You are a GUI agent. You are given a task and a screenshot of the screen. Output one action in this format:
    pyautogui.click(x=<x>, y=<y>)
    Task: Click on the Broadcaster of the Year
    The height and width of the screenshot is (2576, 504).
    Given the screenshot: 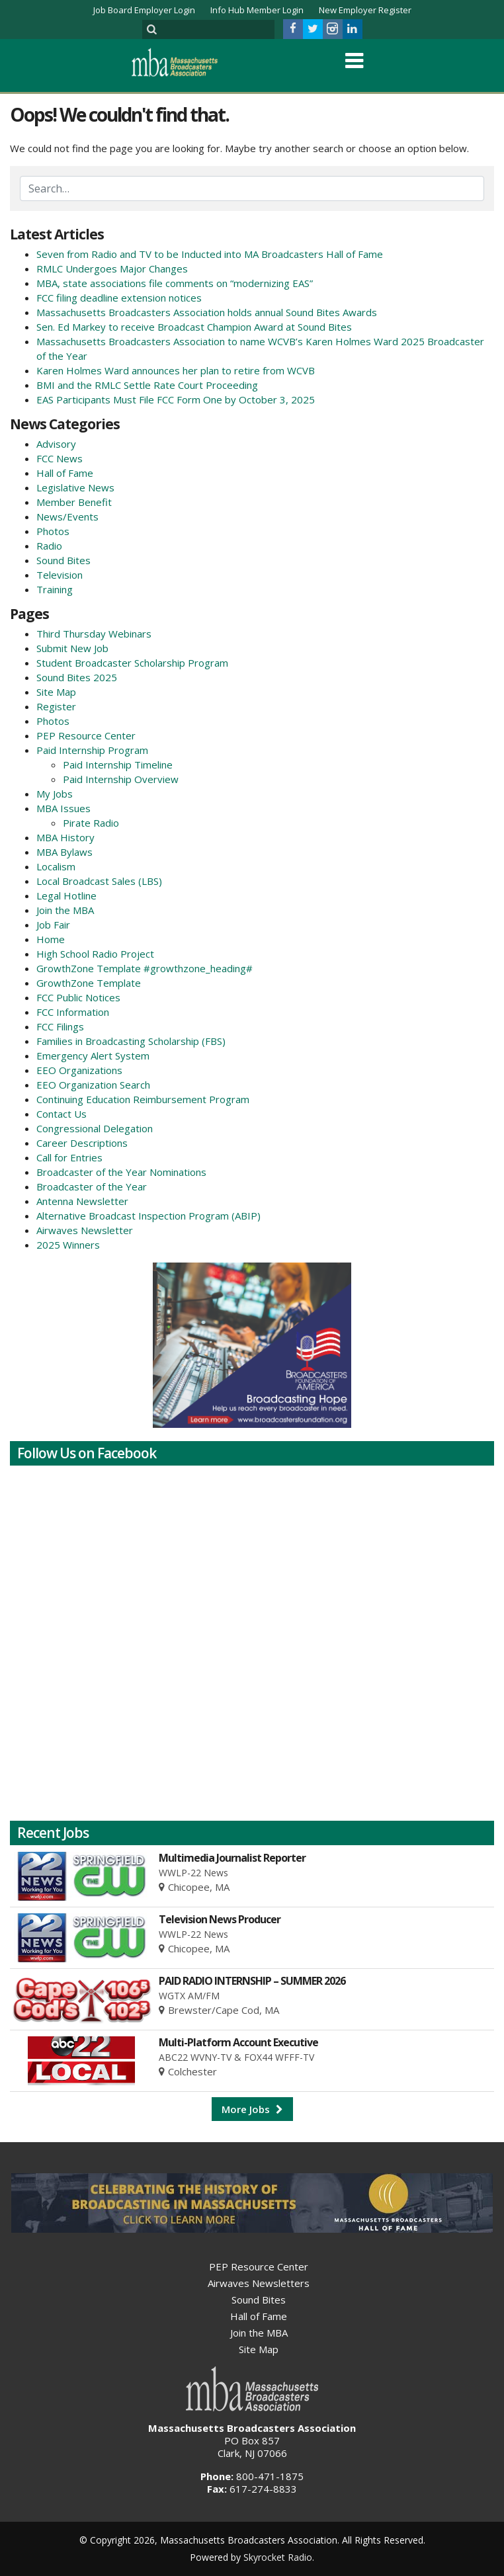 What is the action you would take?
    pyautogui.click(x=91, y=1186)
    